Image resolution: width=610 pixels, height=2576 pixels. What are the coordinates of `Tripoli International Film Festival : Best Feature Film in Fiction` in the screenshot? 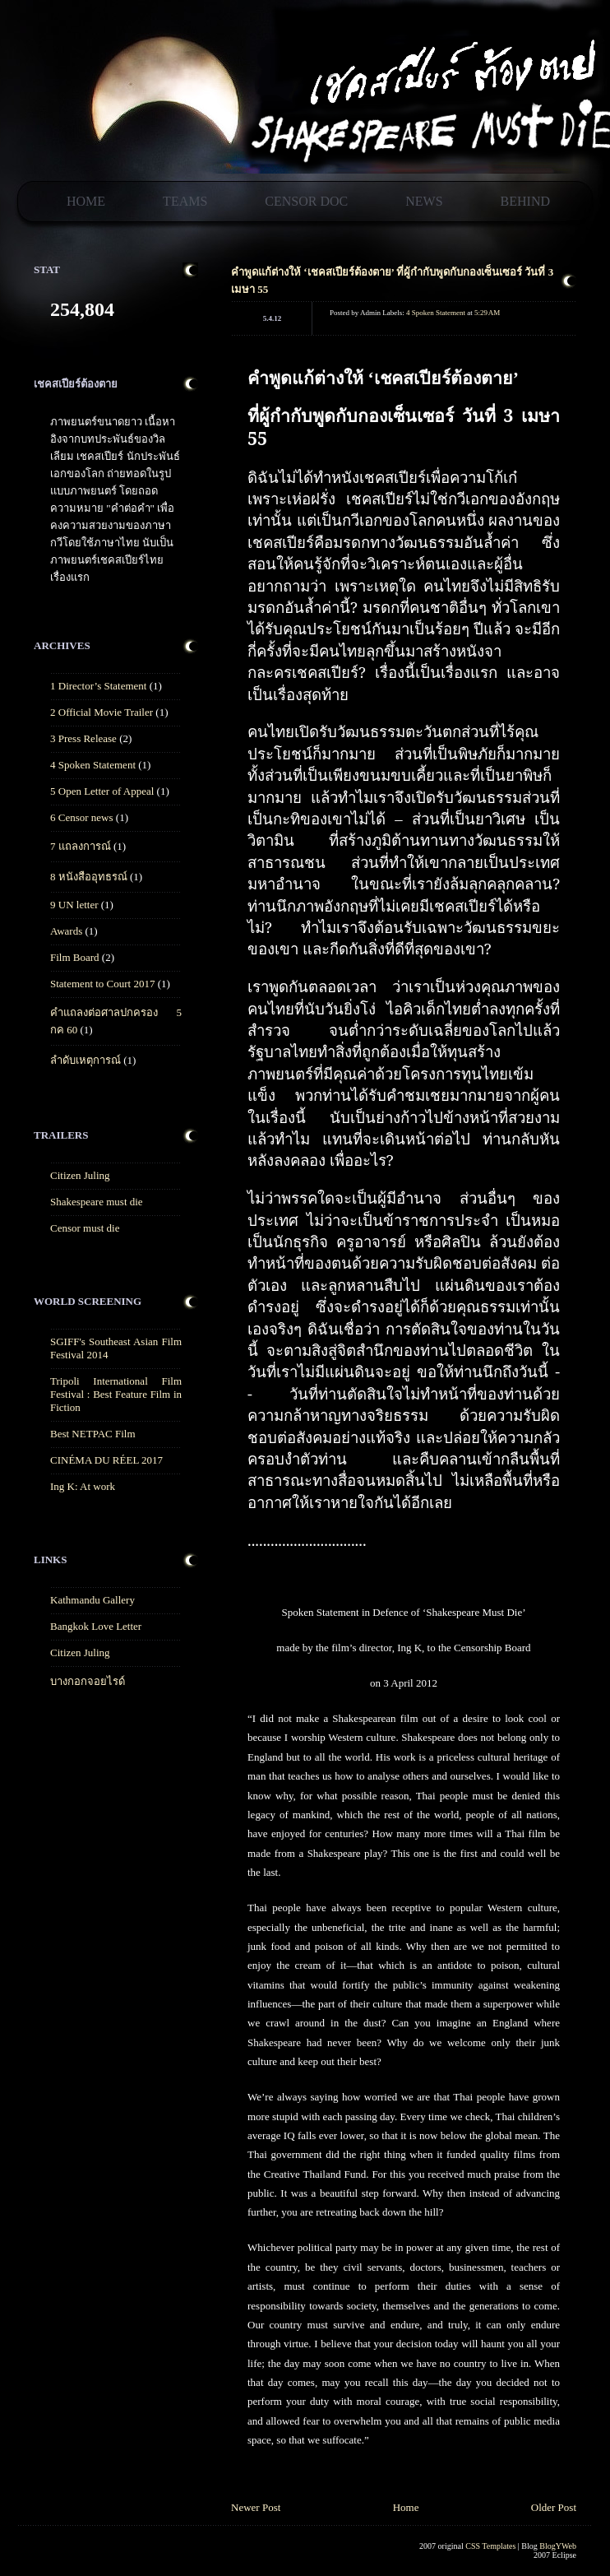 It's located at (116, 1394).